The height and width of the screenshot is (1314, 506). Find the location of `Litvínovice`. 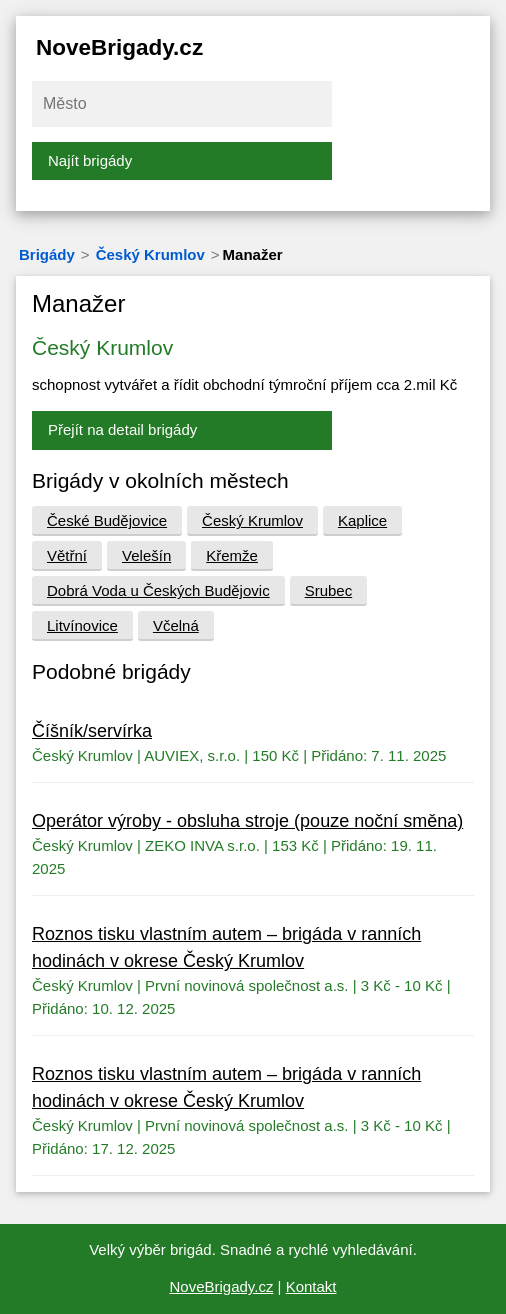

Litvínovice is located at coordinates (82, 625).